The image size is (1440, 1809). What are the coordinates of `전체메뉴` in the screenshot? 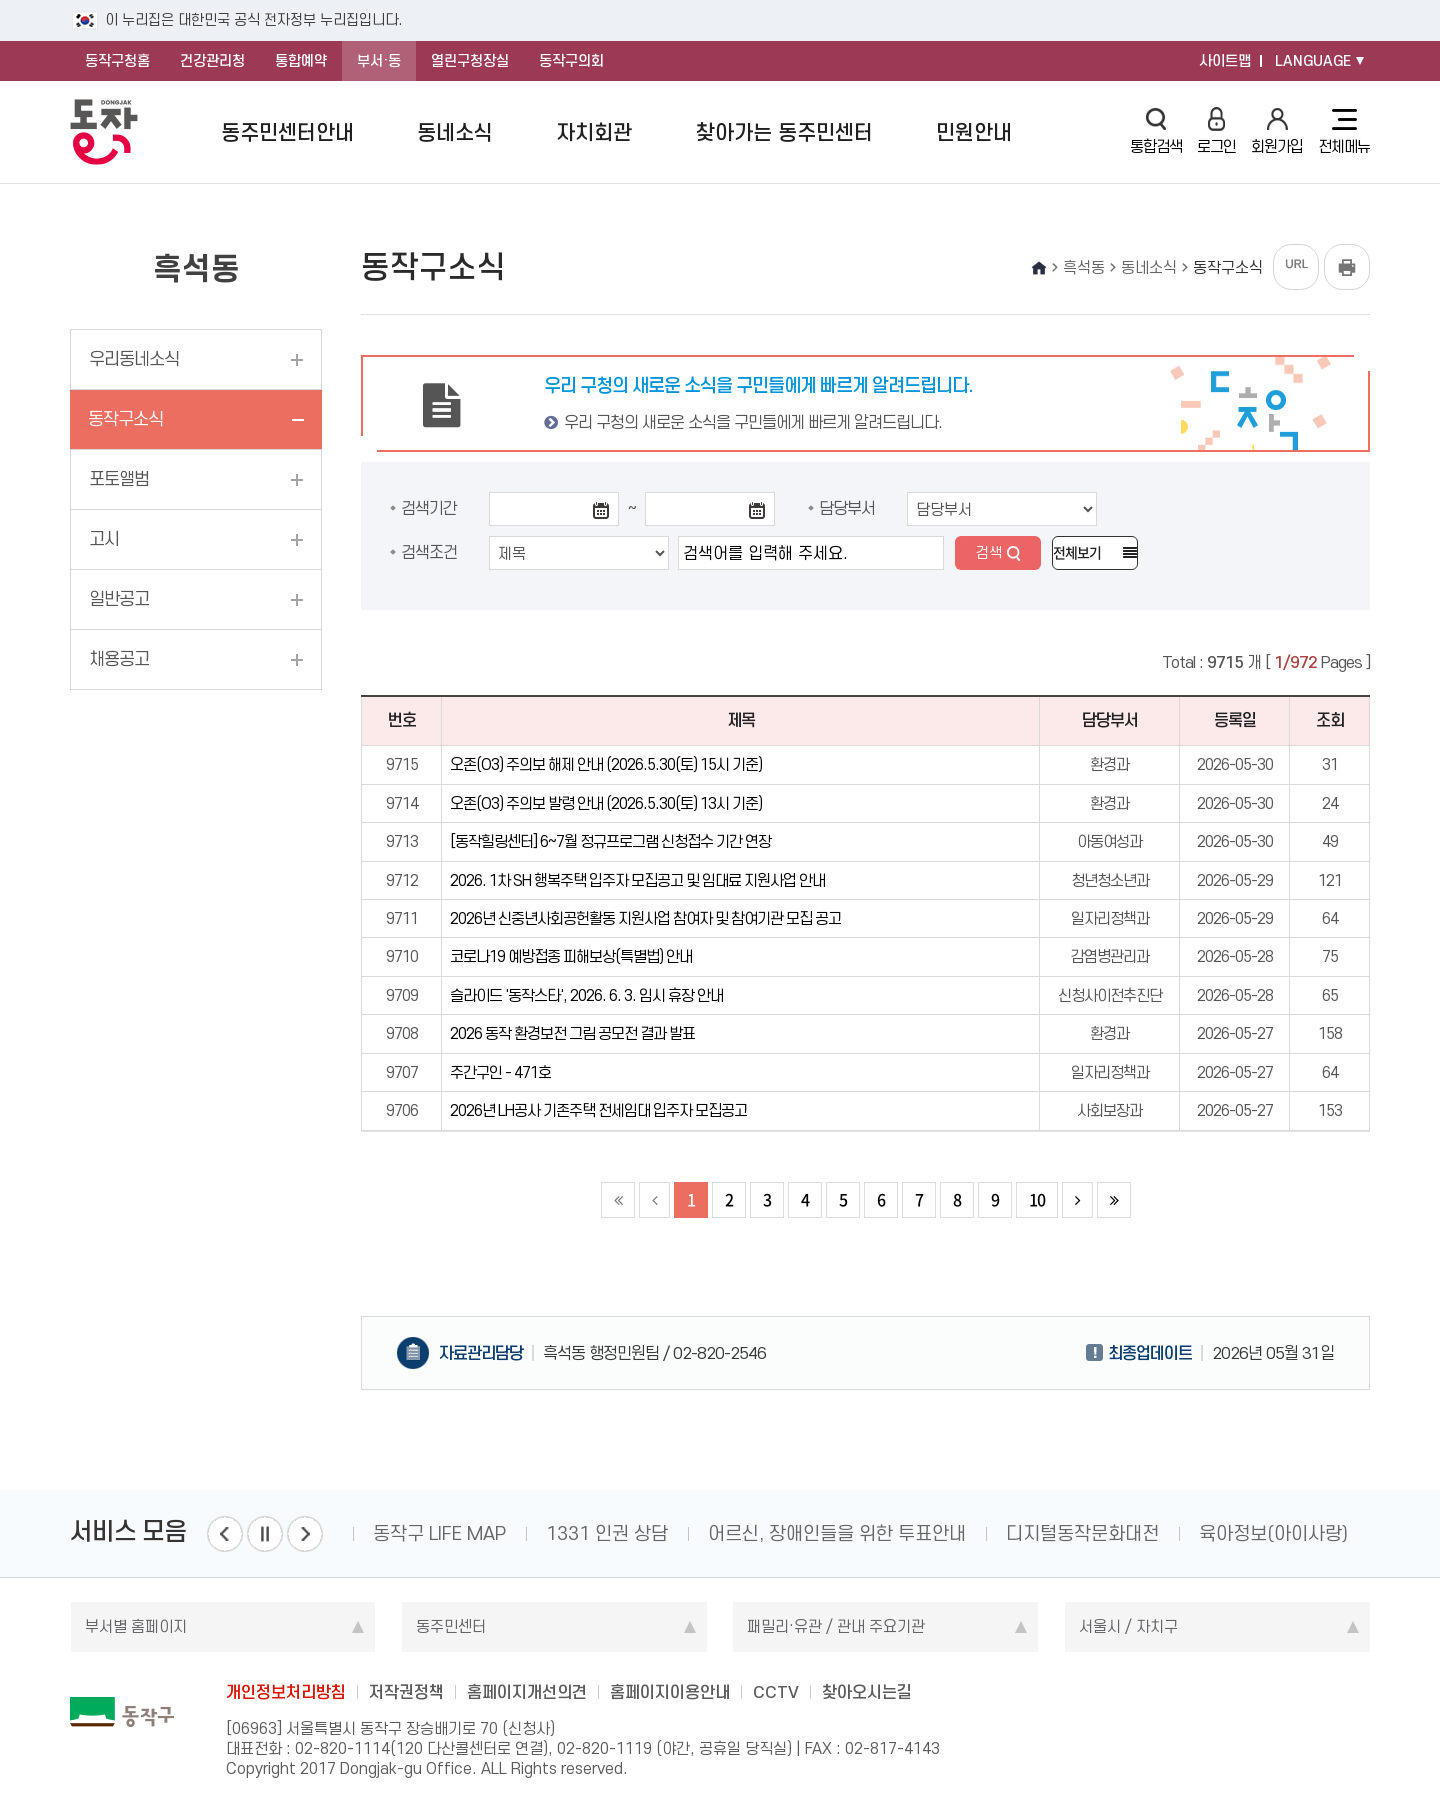 It's located at (1344, 132).